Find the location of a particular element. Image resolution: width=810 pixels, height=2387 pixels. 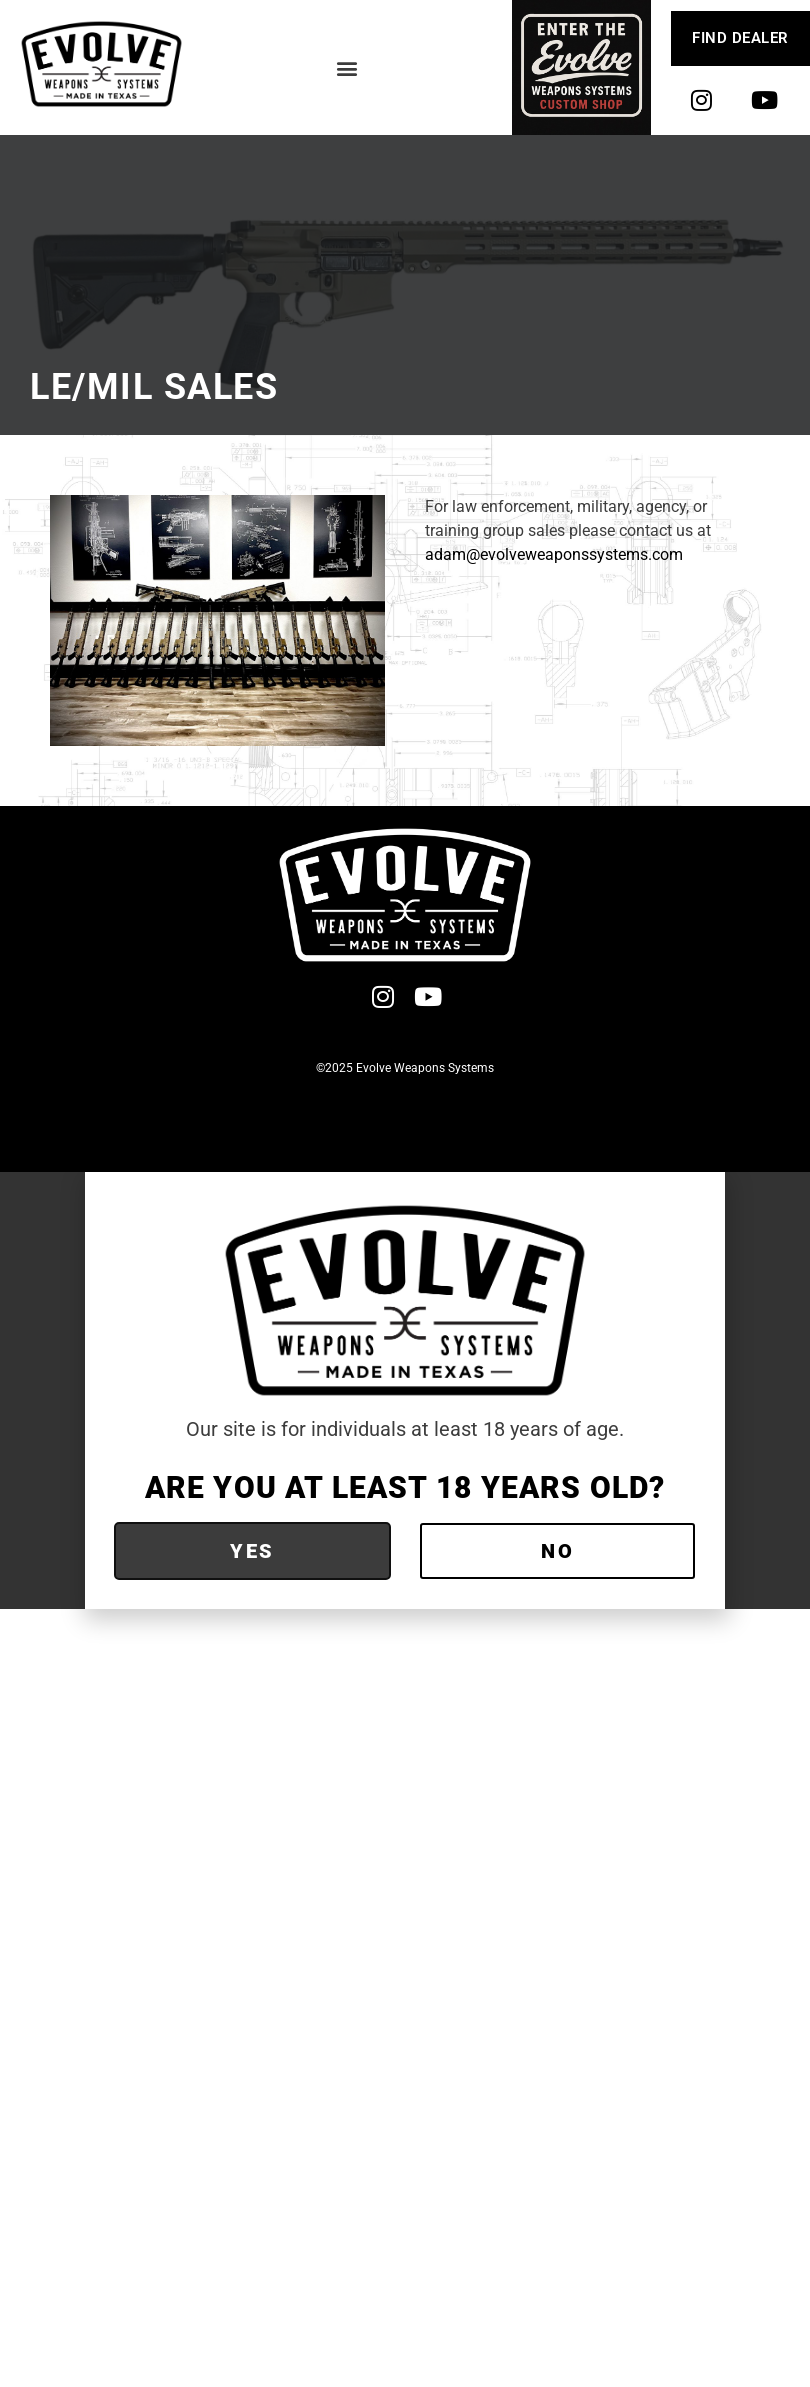

[button] is located at coordinates (347, 67).